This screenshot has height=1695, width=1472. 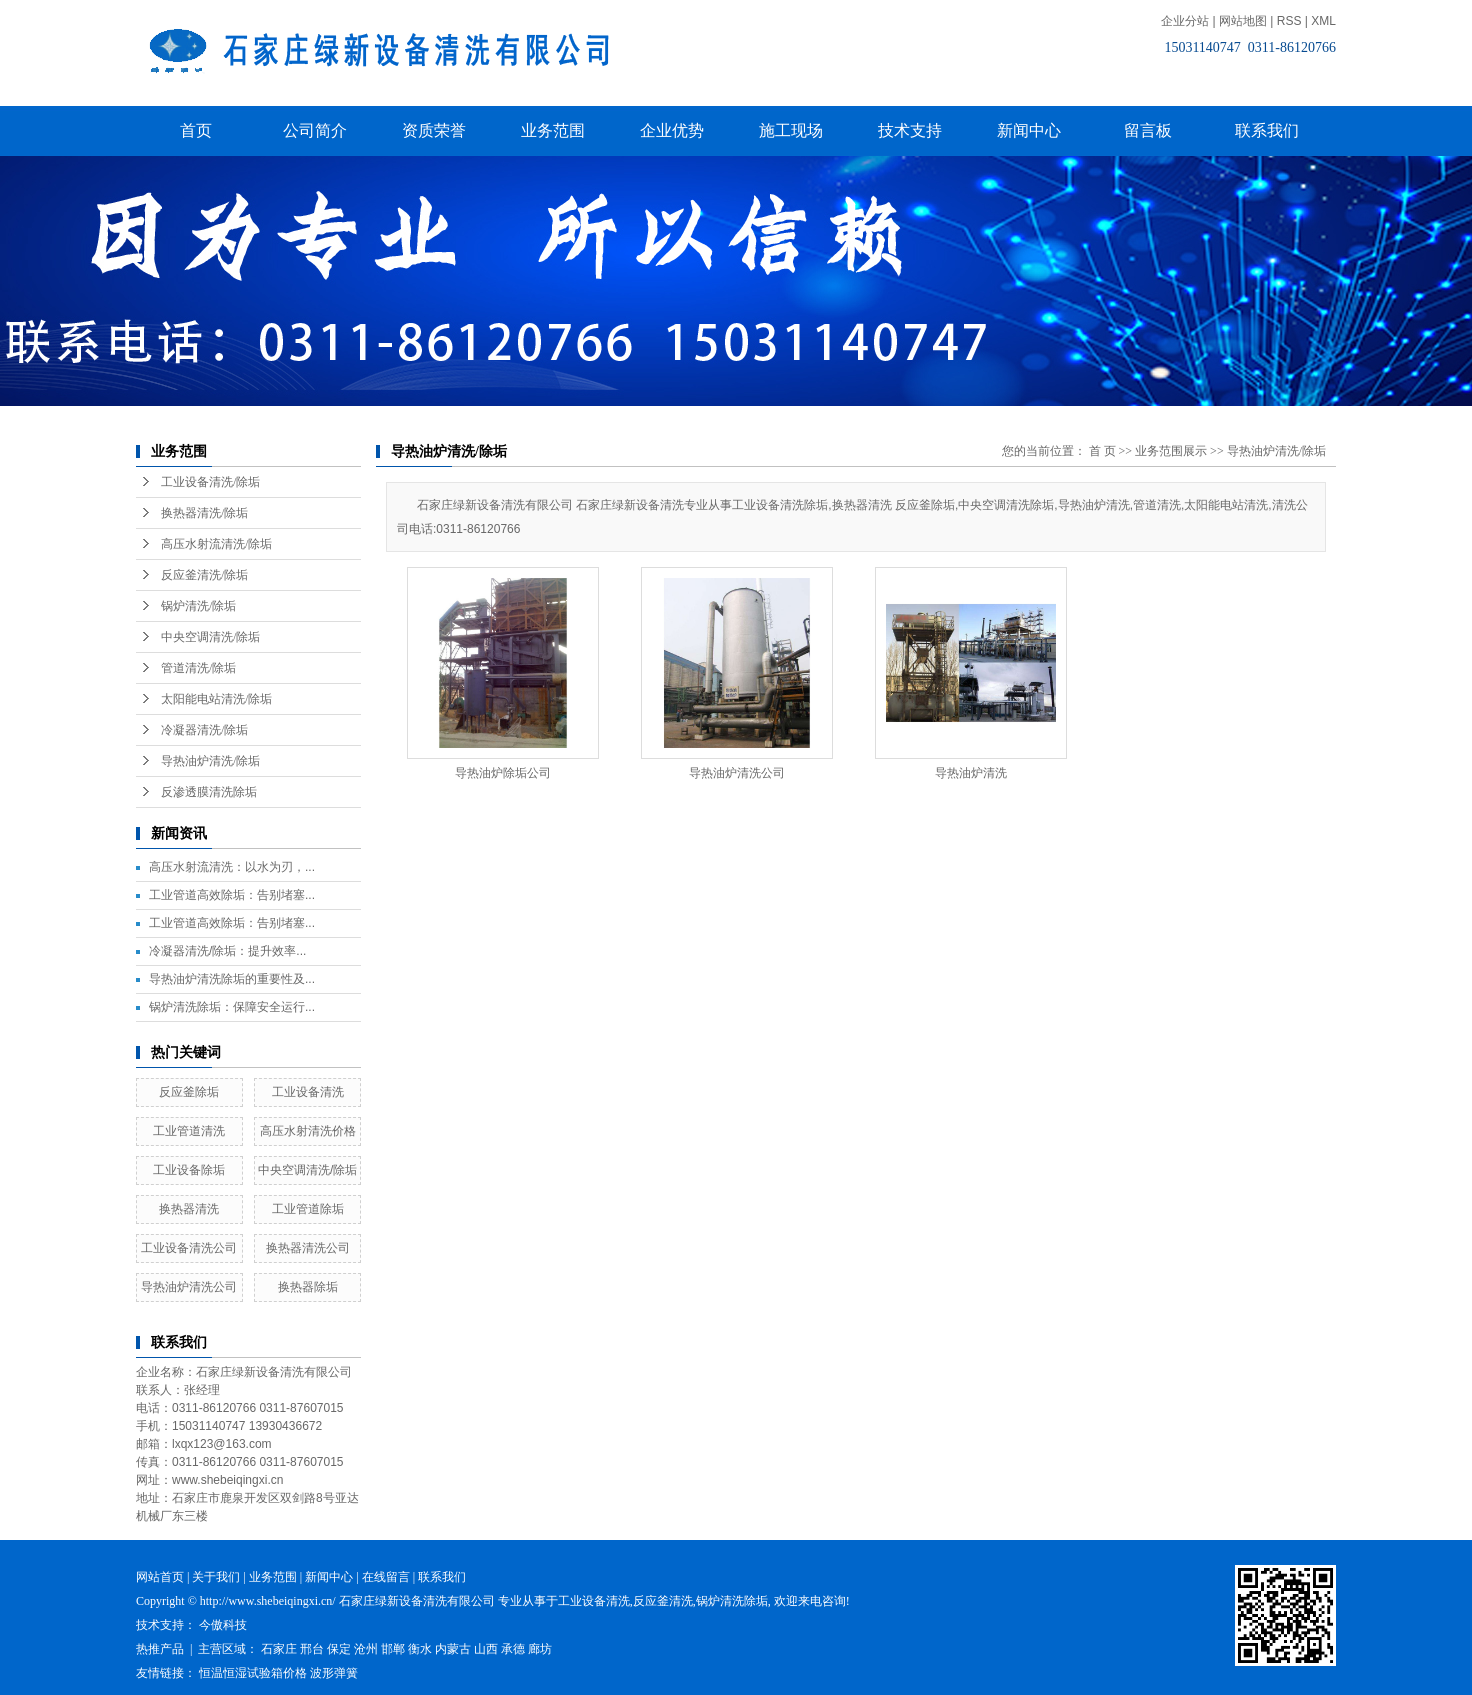 What do you see at coordinates (1102, 451) in the screenshot?
I see `首 页` at bounding box center [1102, 451].